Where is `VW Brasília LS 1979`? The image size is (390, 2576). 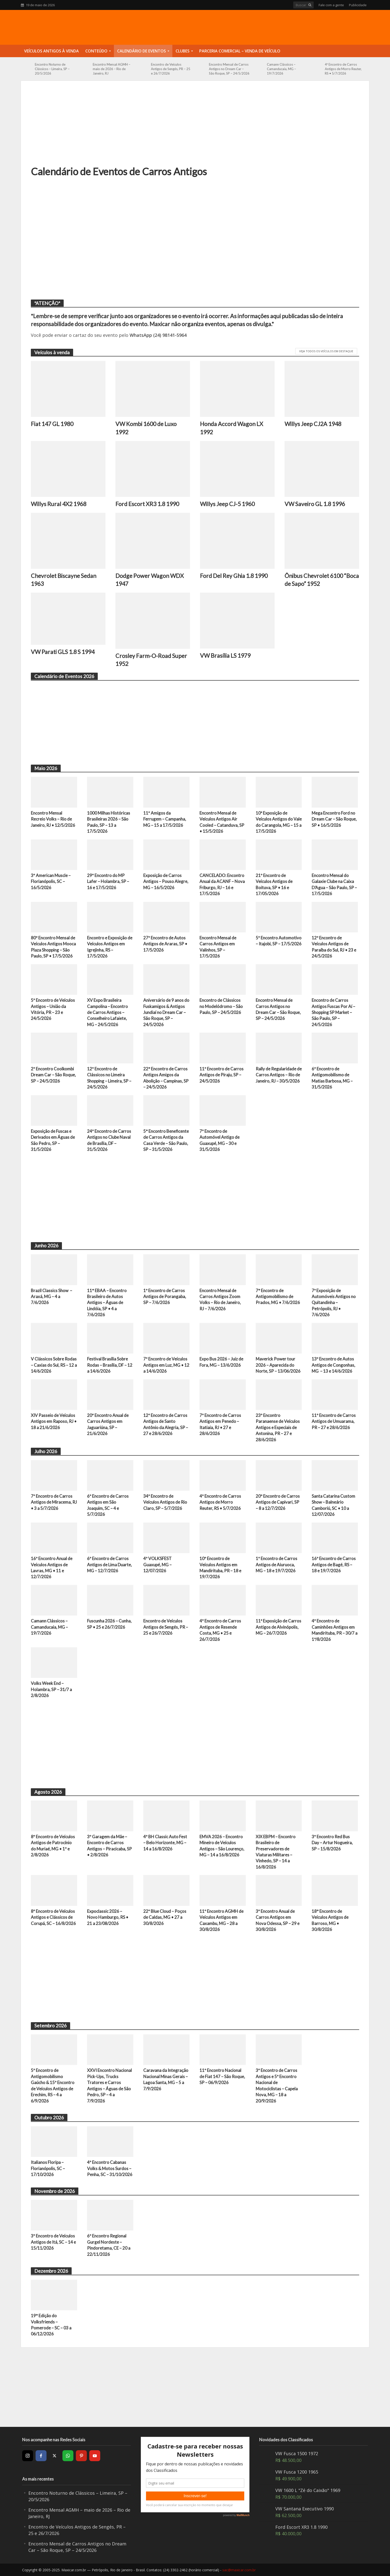
VW Brasília LS 1979 is located at coordinates (225, 655).